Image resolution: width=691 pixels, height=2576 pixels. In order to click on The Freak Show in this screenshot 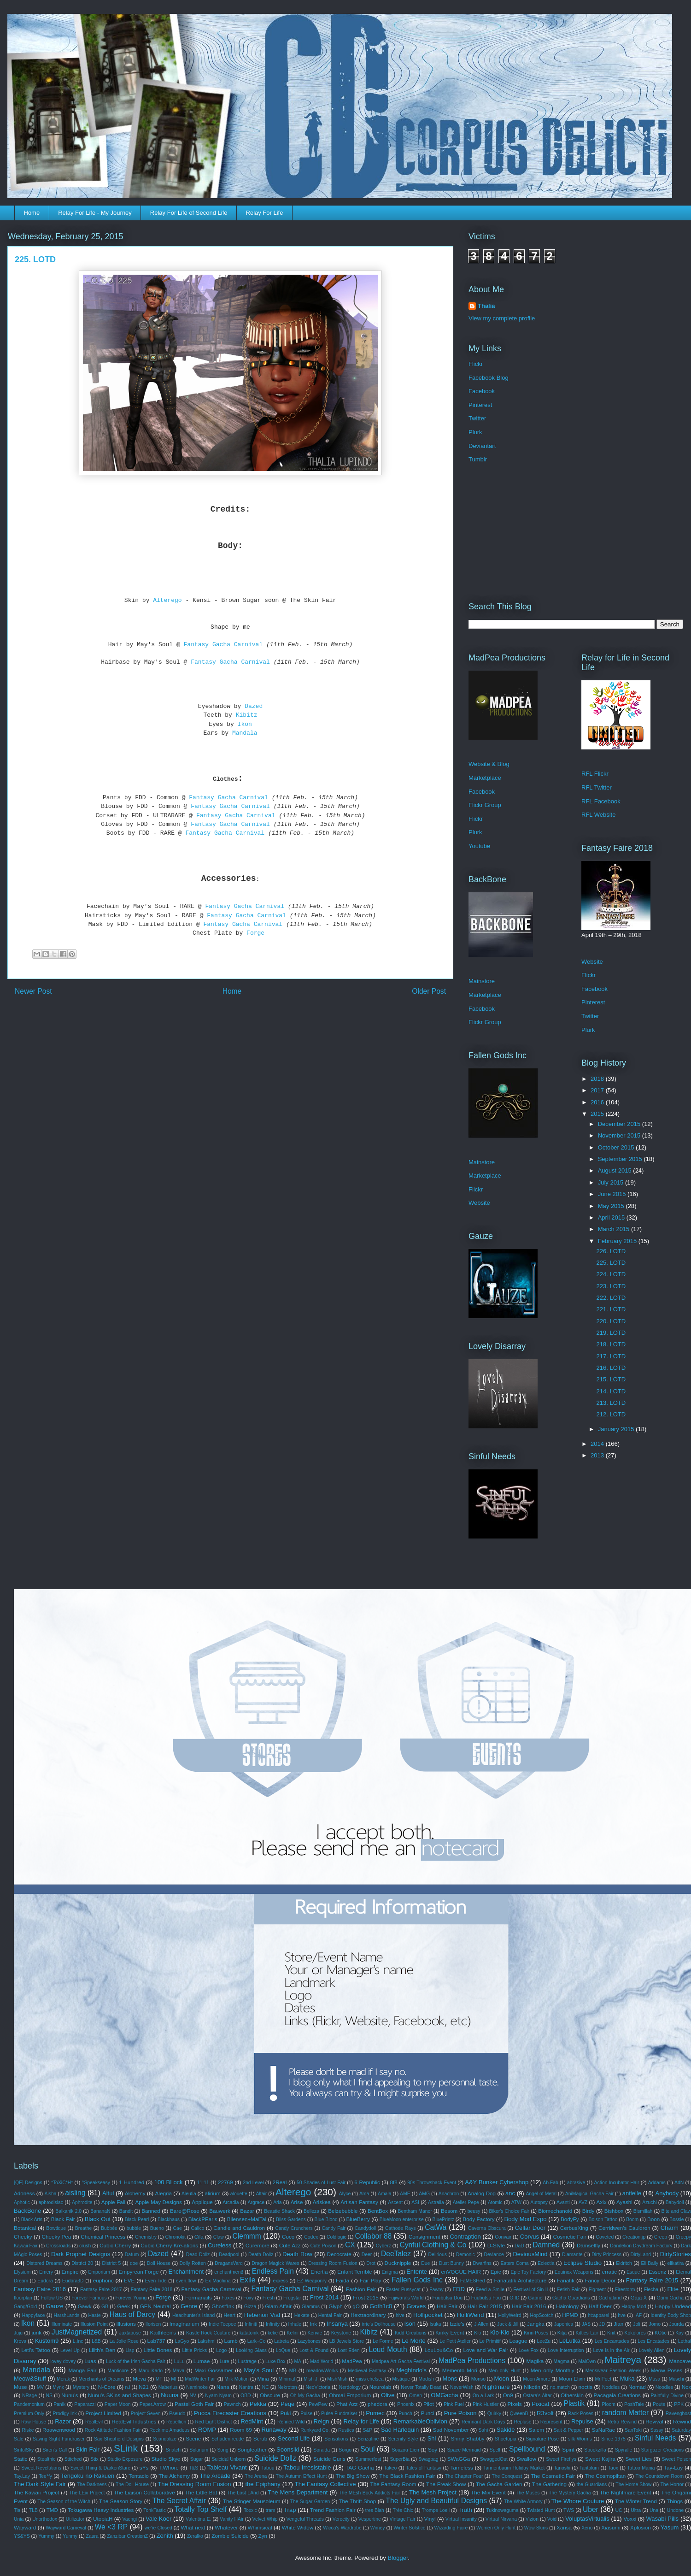, I will do `click(446, 2484)`.